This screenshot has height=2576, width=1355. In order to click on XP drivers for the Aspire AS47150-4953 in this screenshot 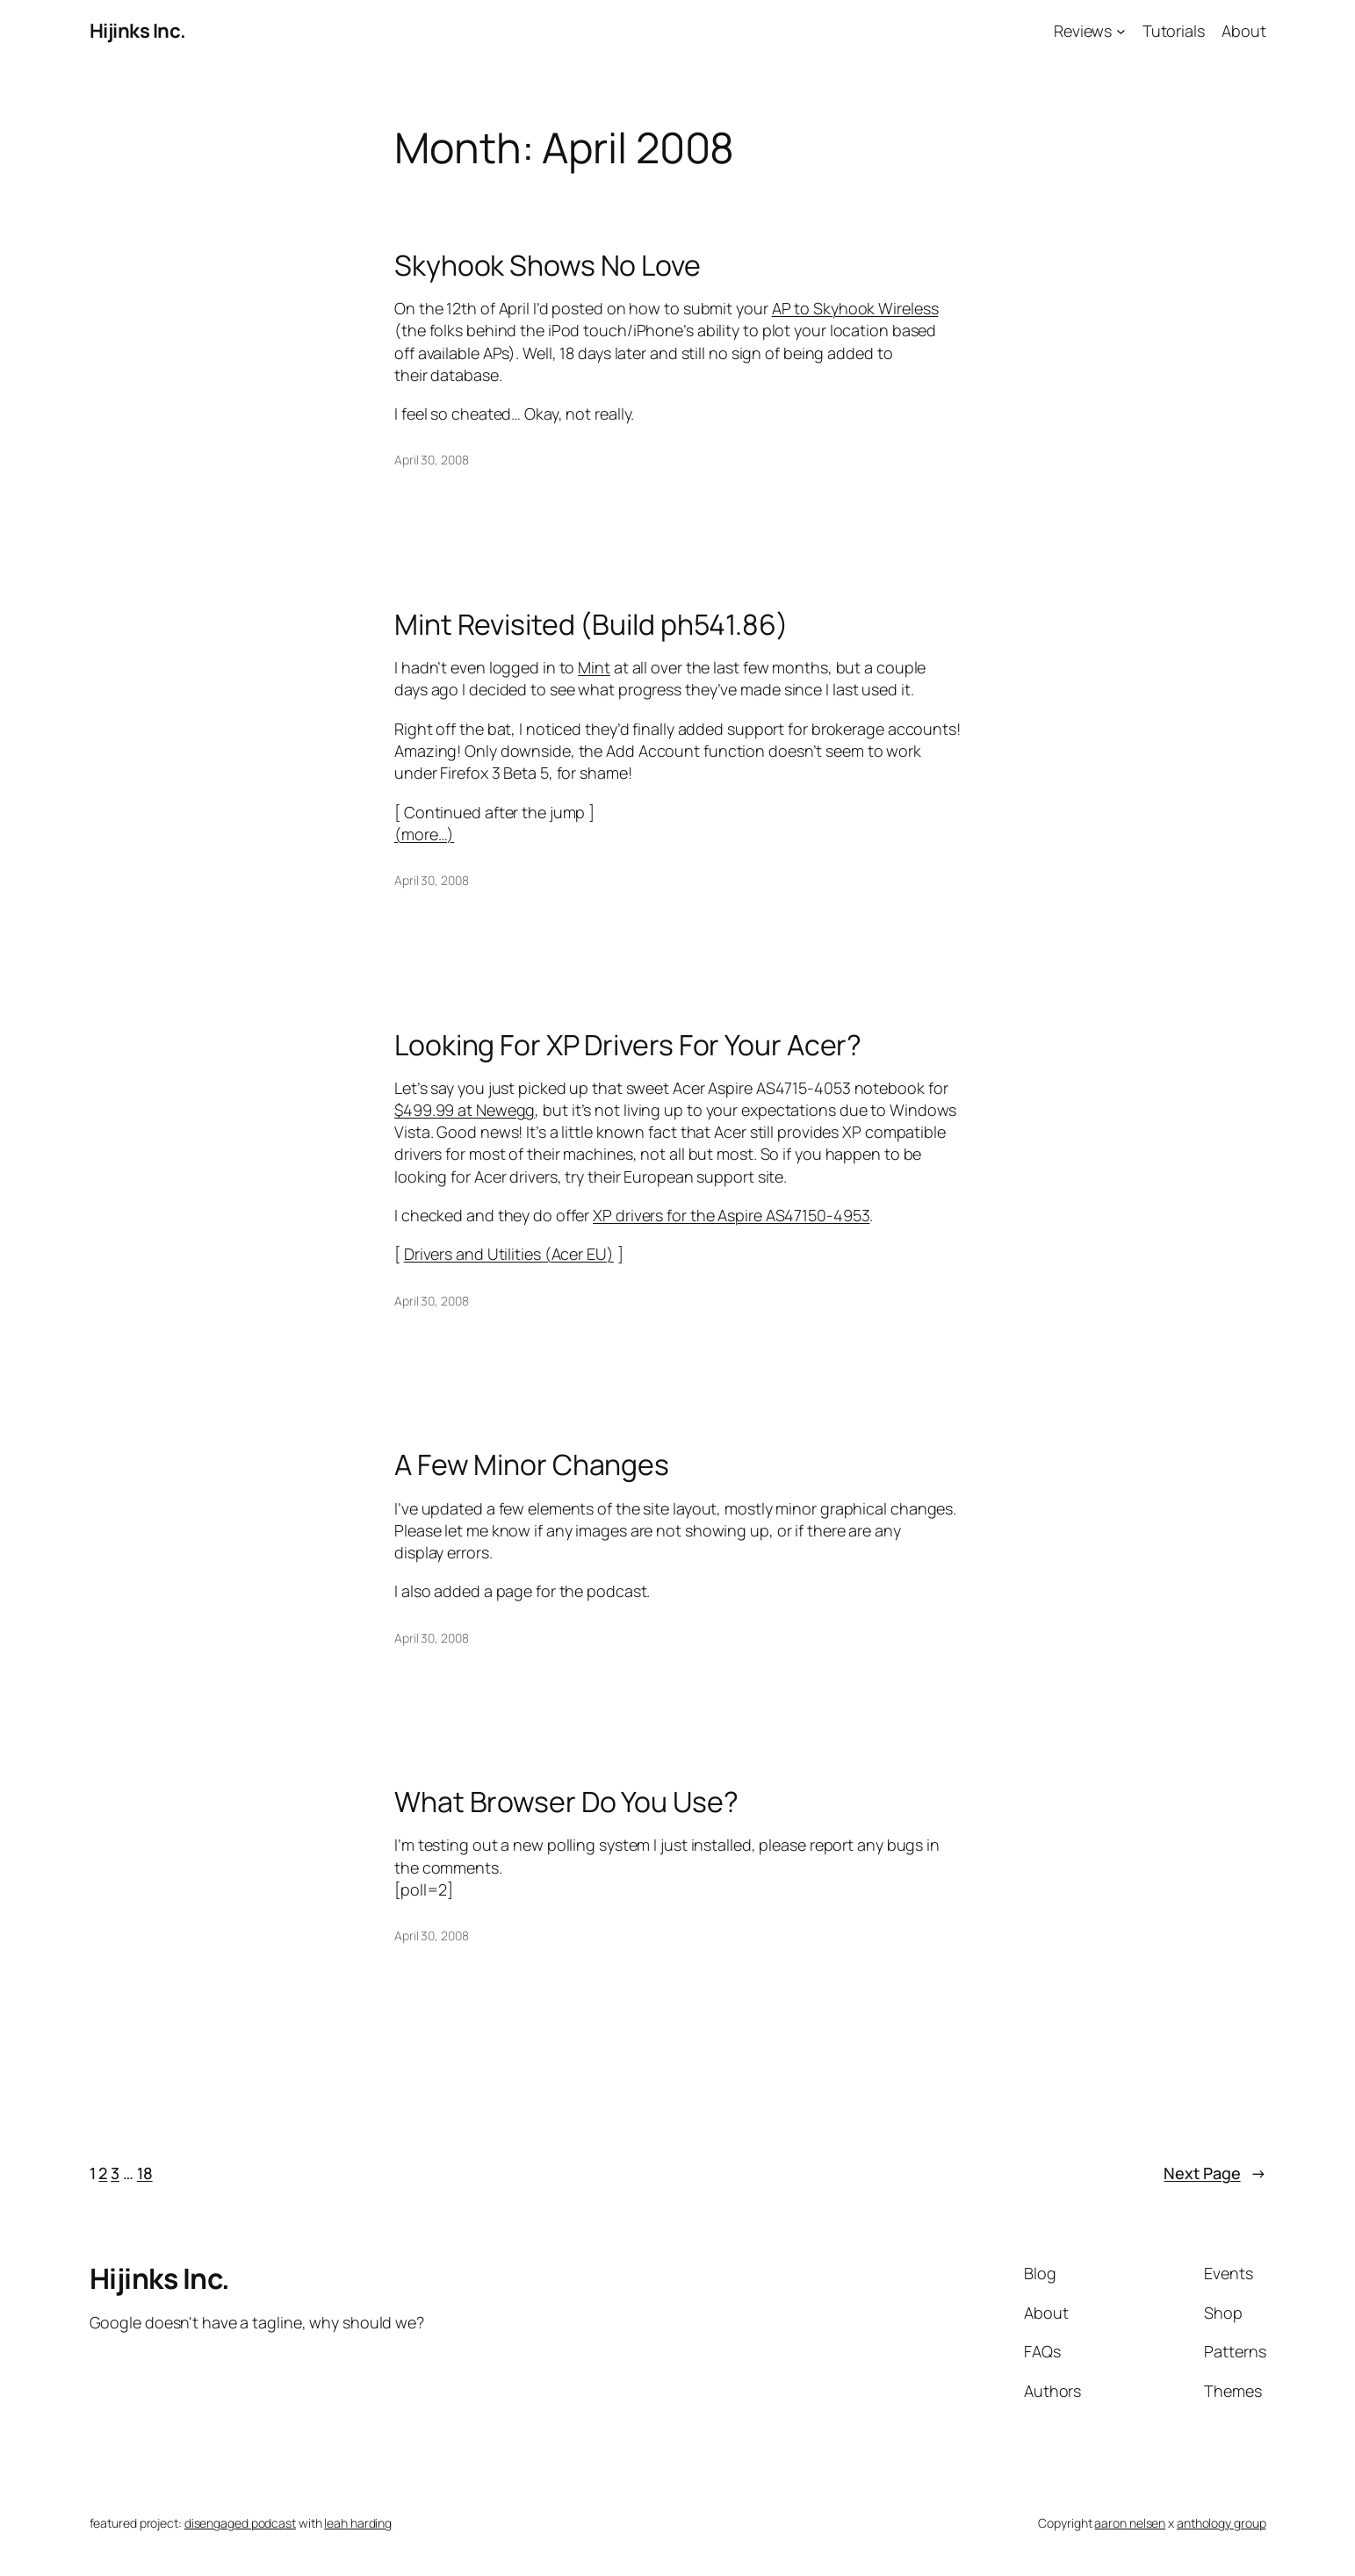, I will do `click(731, 1215)`.